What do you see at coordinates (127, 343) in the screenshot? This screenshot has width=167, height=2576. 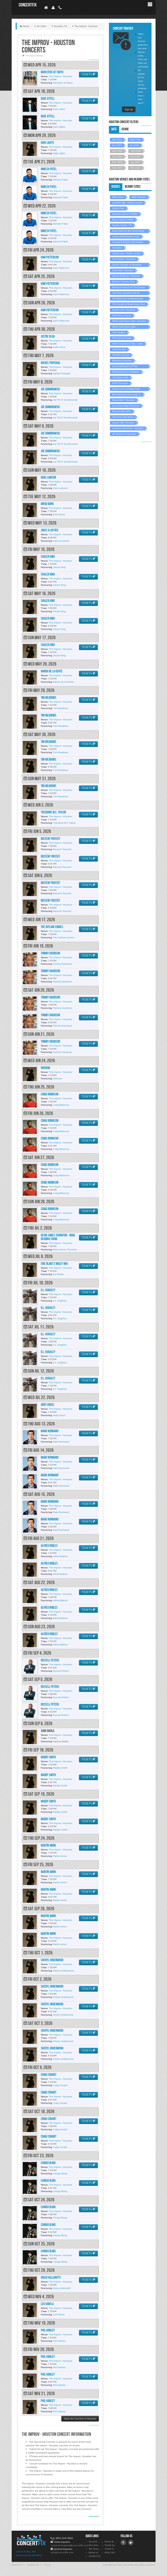 I see `White Oak Music Hall - Lawn` at bounding box center [127, 343].